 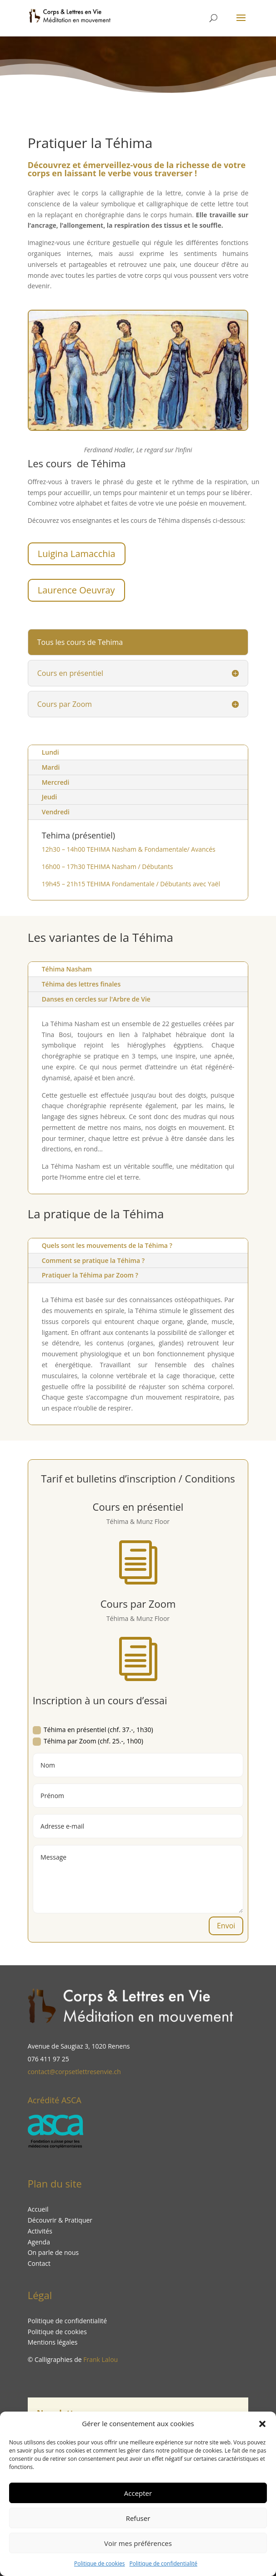 What do you see at coordinates (51, 767) in the screenshot?
I see `Mardi` at bounding box center [51, 767].